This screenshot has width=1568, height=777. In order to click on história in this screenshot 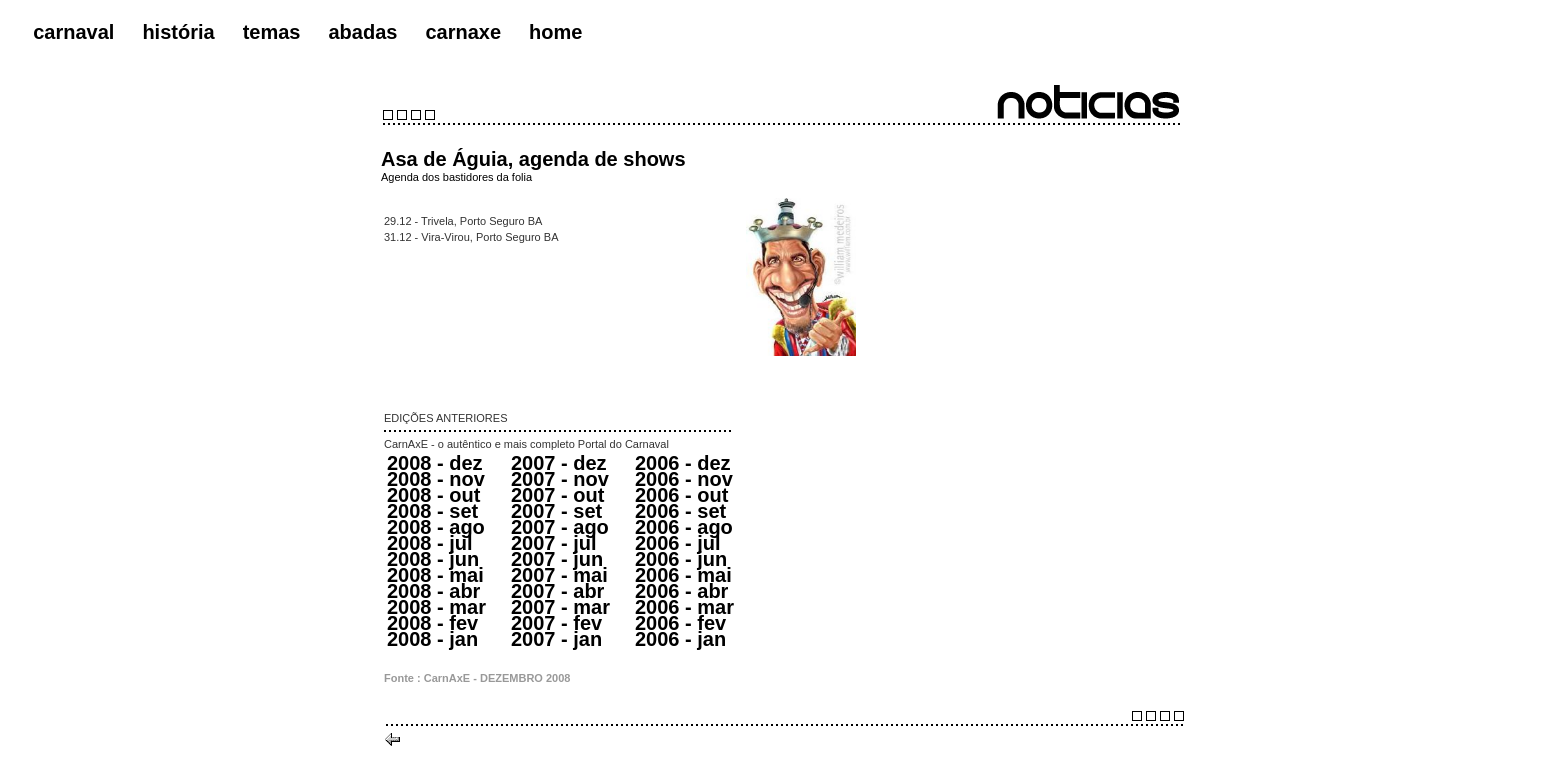, I will do `click(178, 32)`.